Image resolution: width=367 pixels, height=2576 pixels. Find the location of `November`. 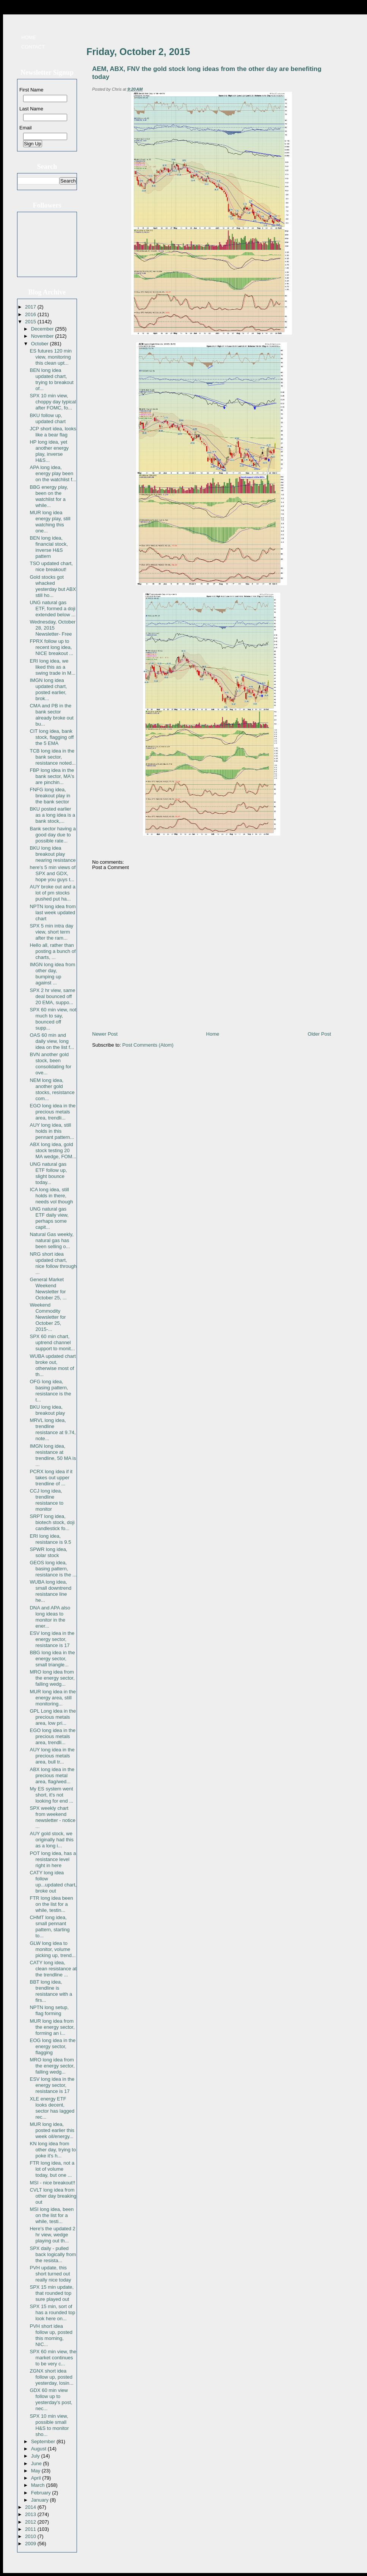

November is located at coordinates (43, 336).